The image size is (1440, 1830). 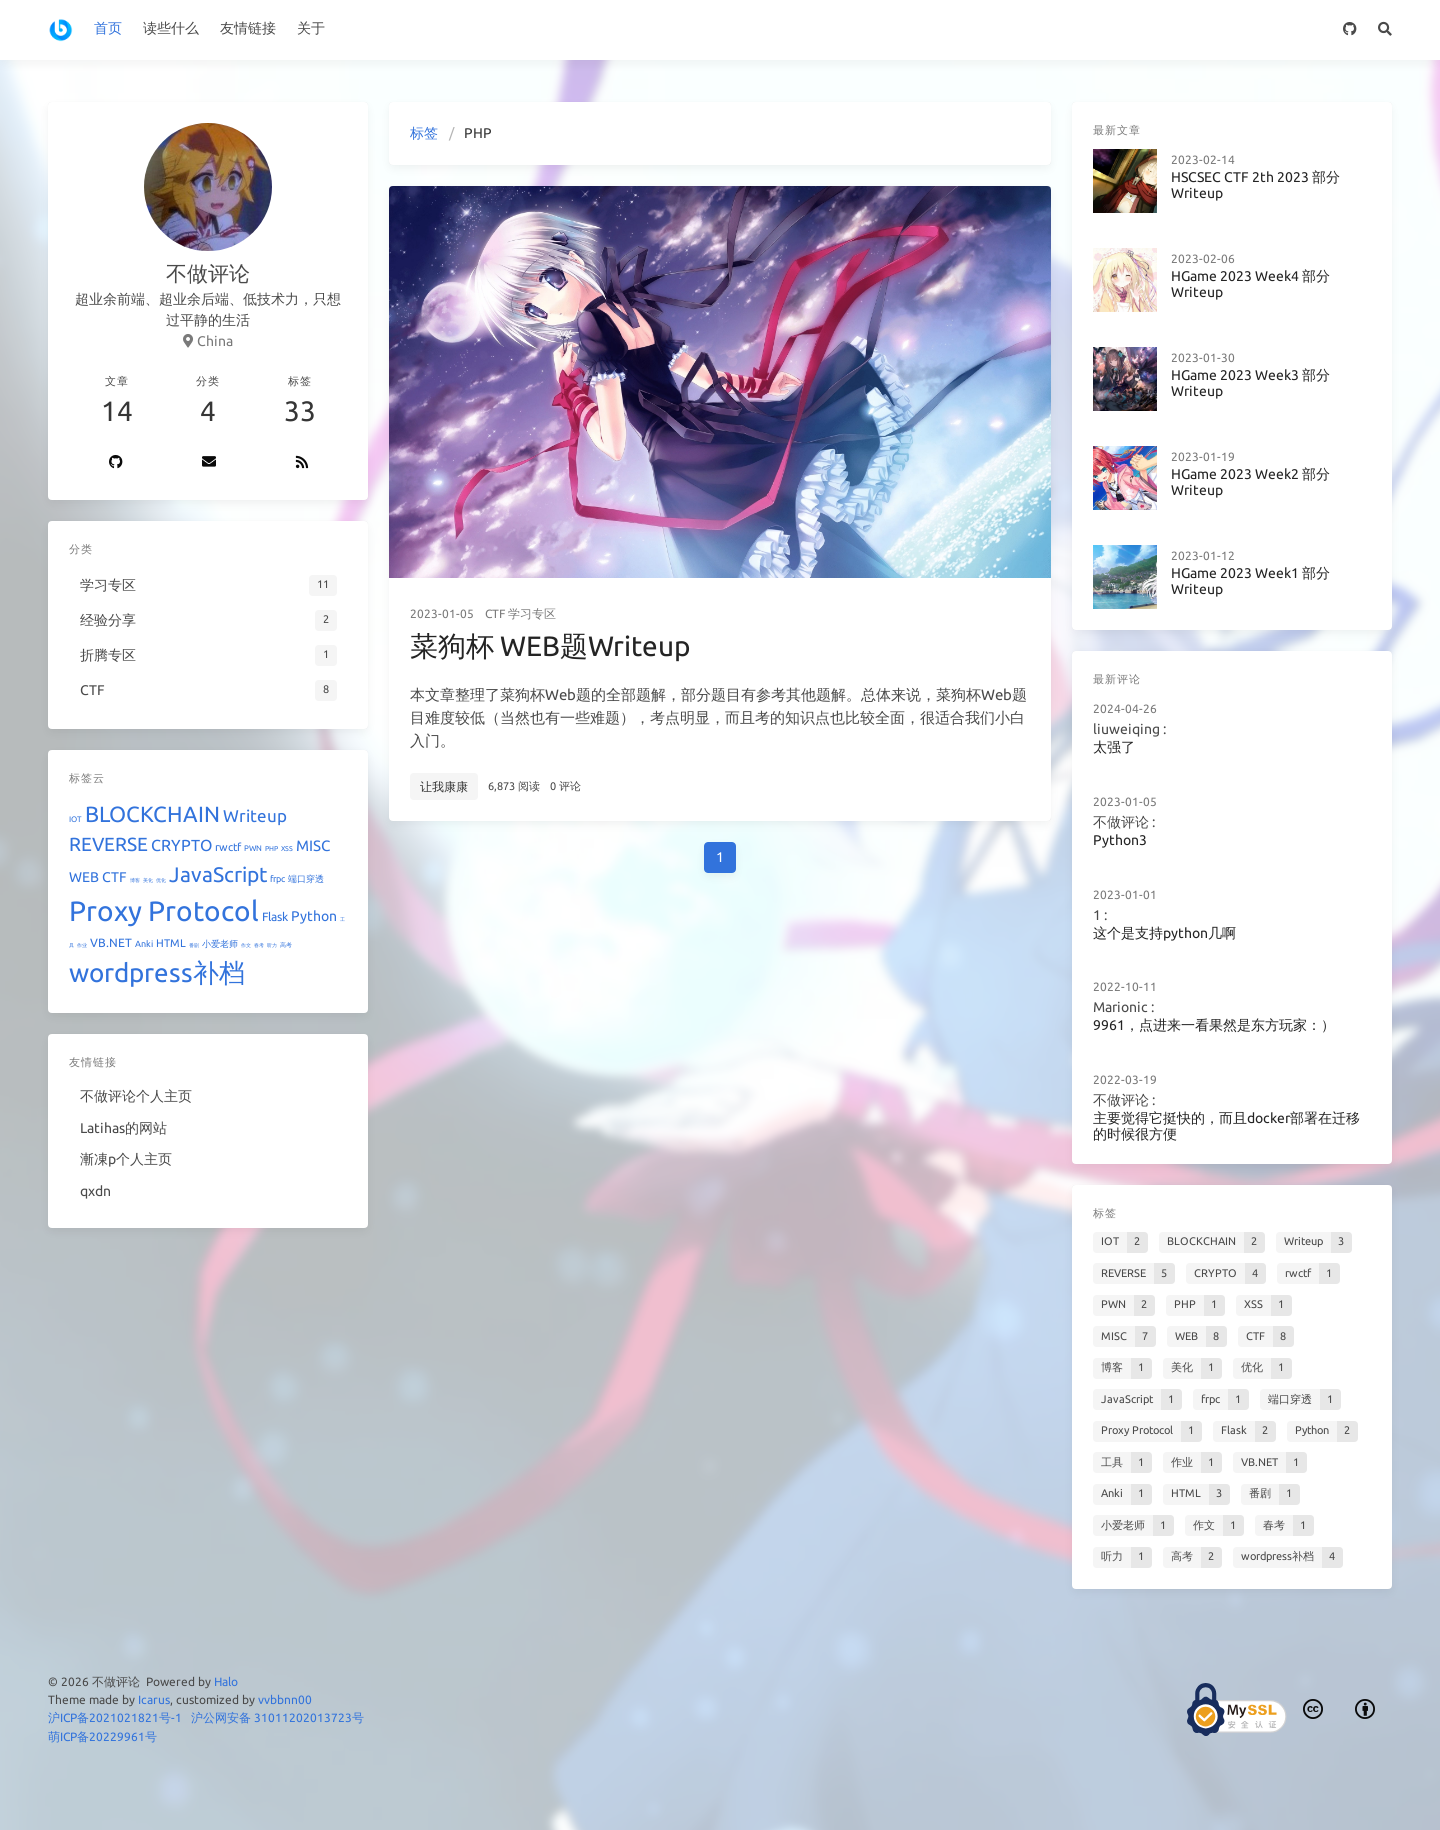 I want to click on 美化, so click(x=148, y=880).